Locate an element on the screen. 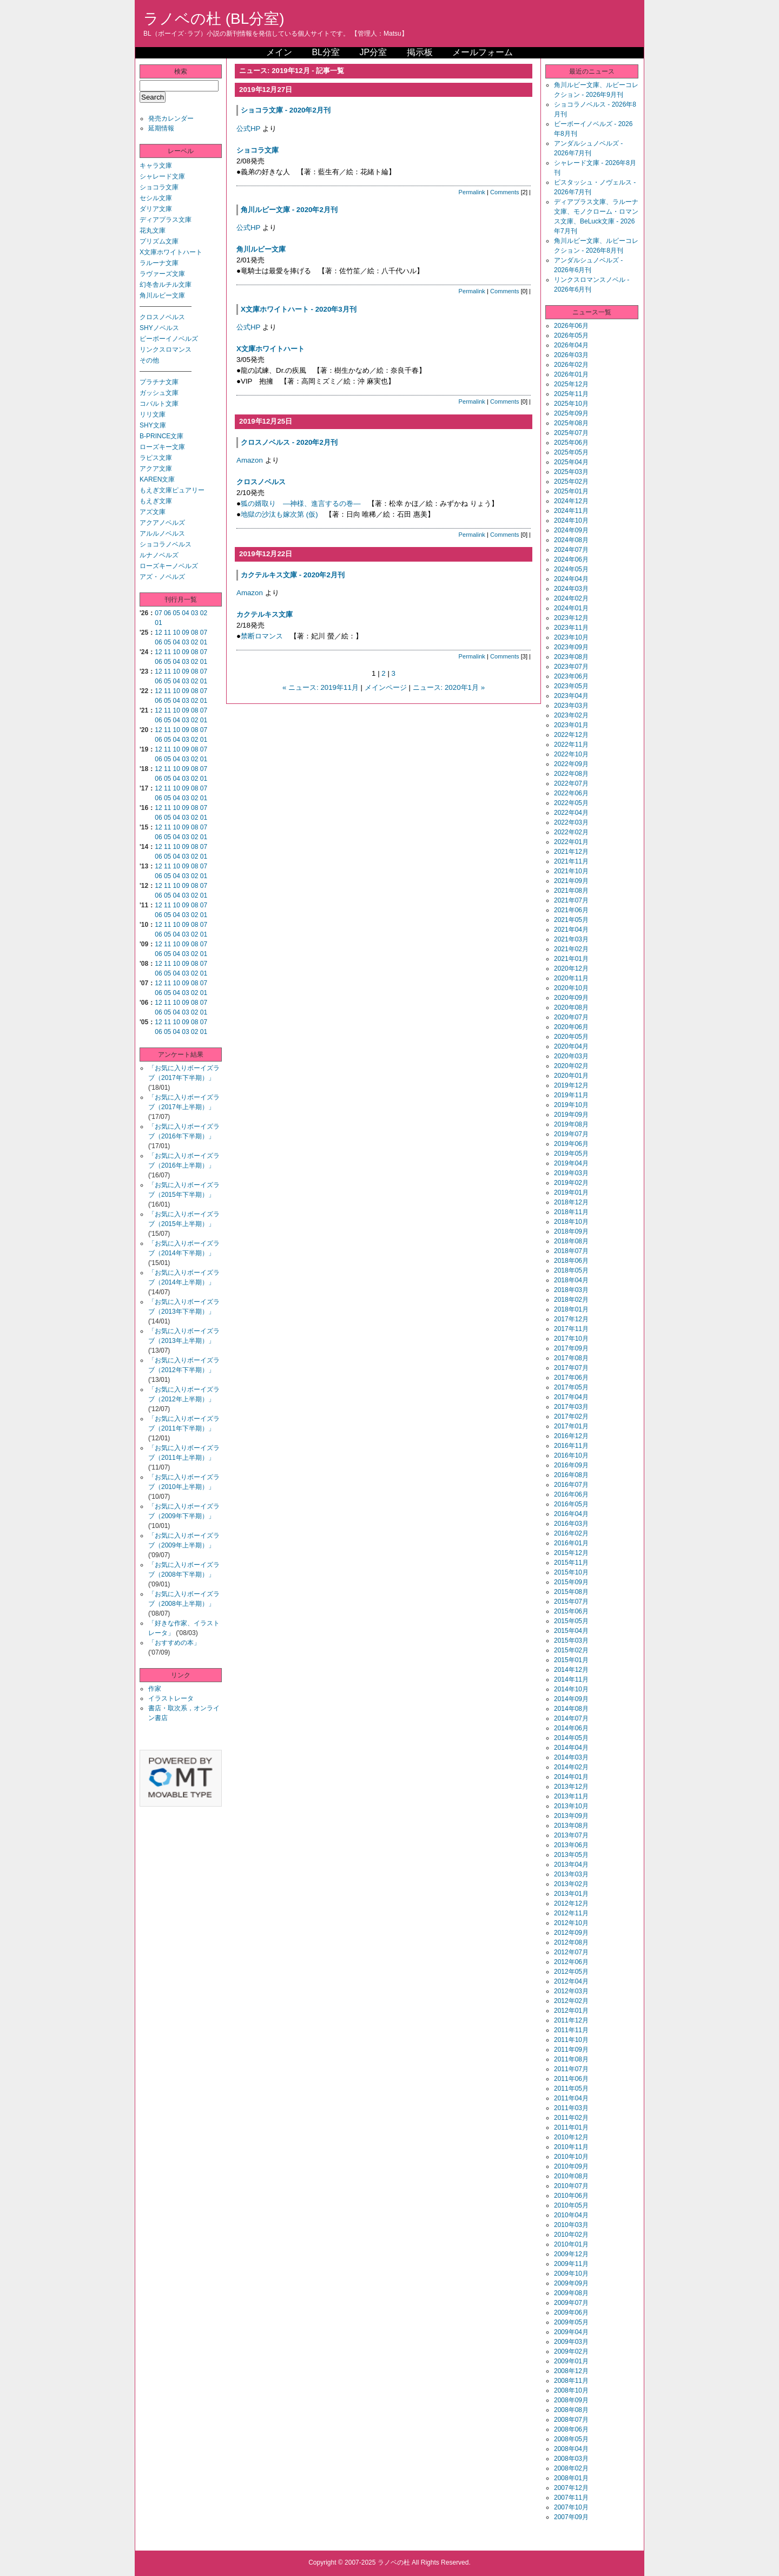 The image size is (779, 2576). 2022年03月 is located at coordinates (571, 822).